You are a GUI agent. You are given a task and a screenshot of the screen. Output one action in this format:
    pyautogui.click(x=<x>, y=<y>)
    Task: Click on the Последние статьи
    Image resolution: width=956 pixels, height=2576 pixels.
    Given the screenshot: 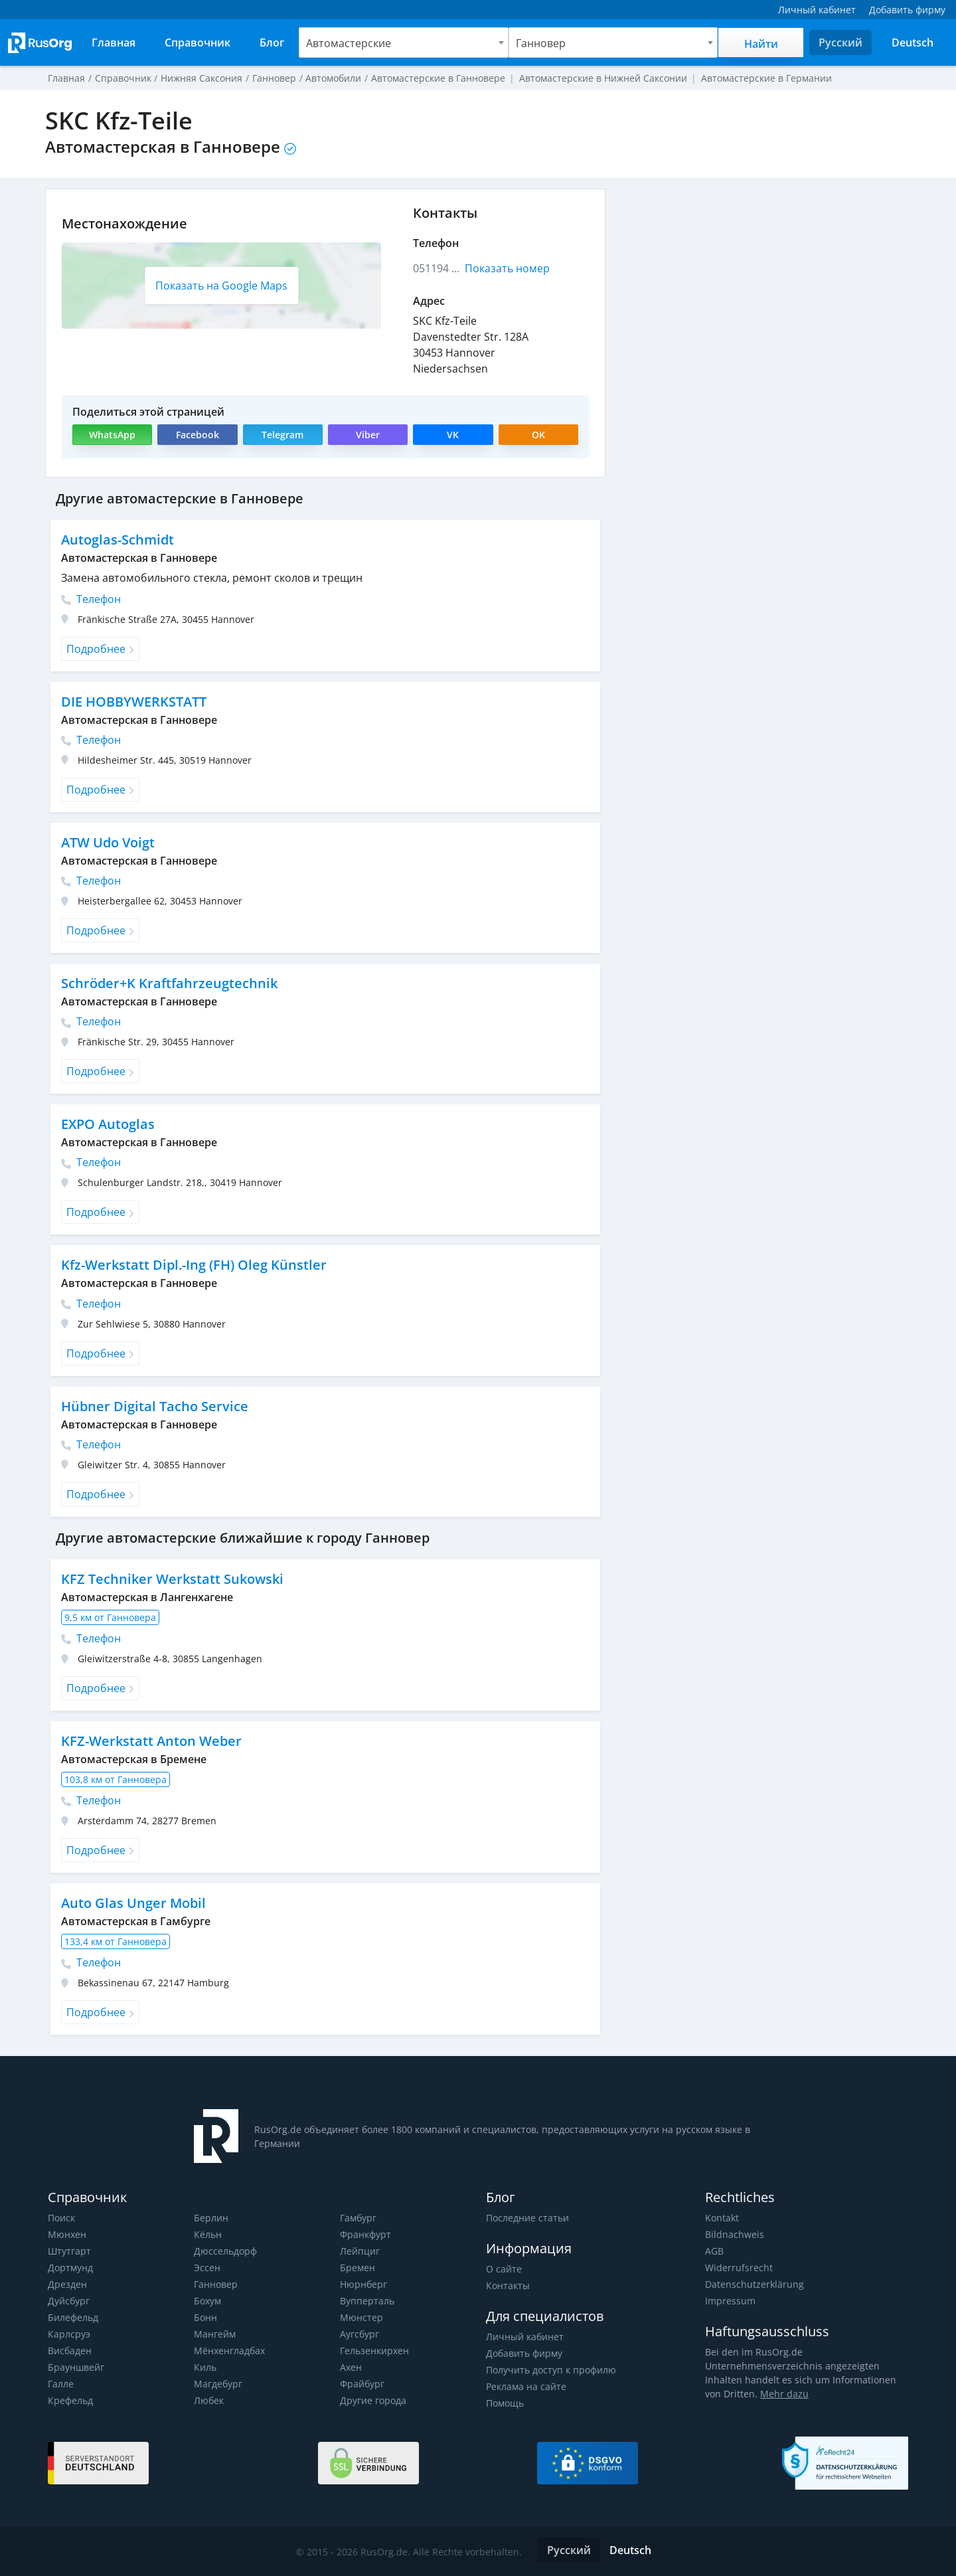 What is the action you would take?
    pyautogui.click(x=527, y=2217)
    